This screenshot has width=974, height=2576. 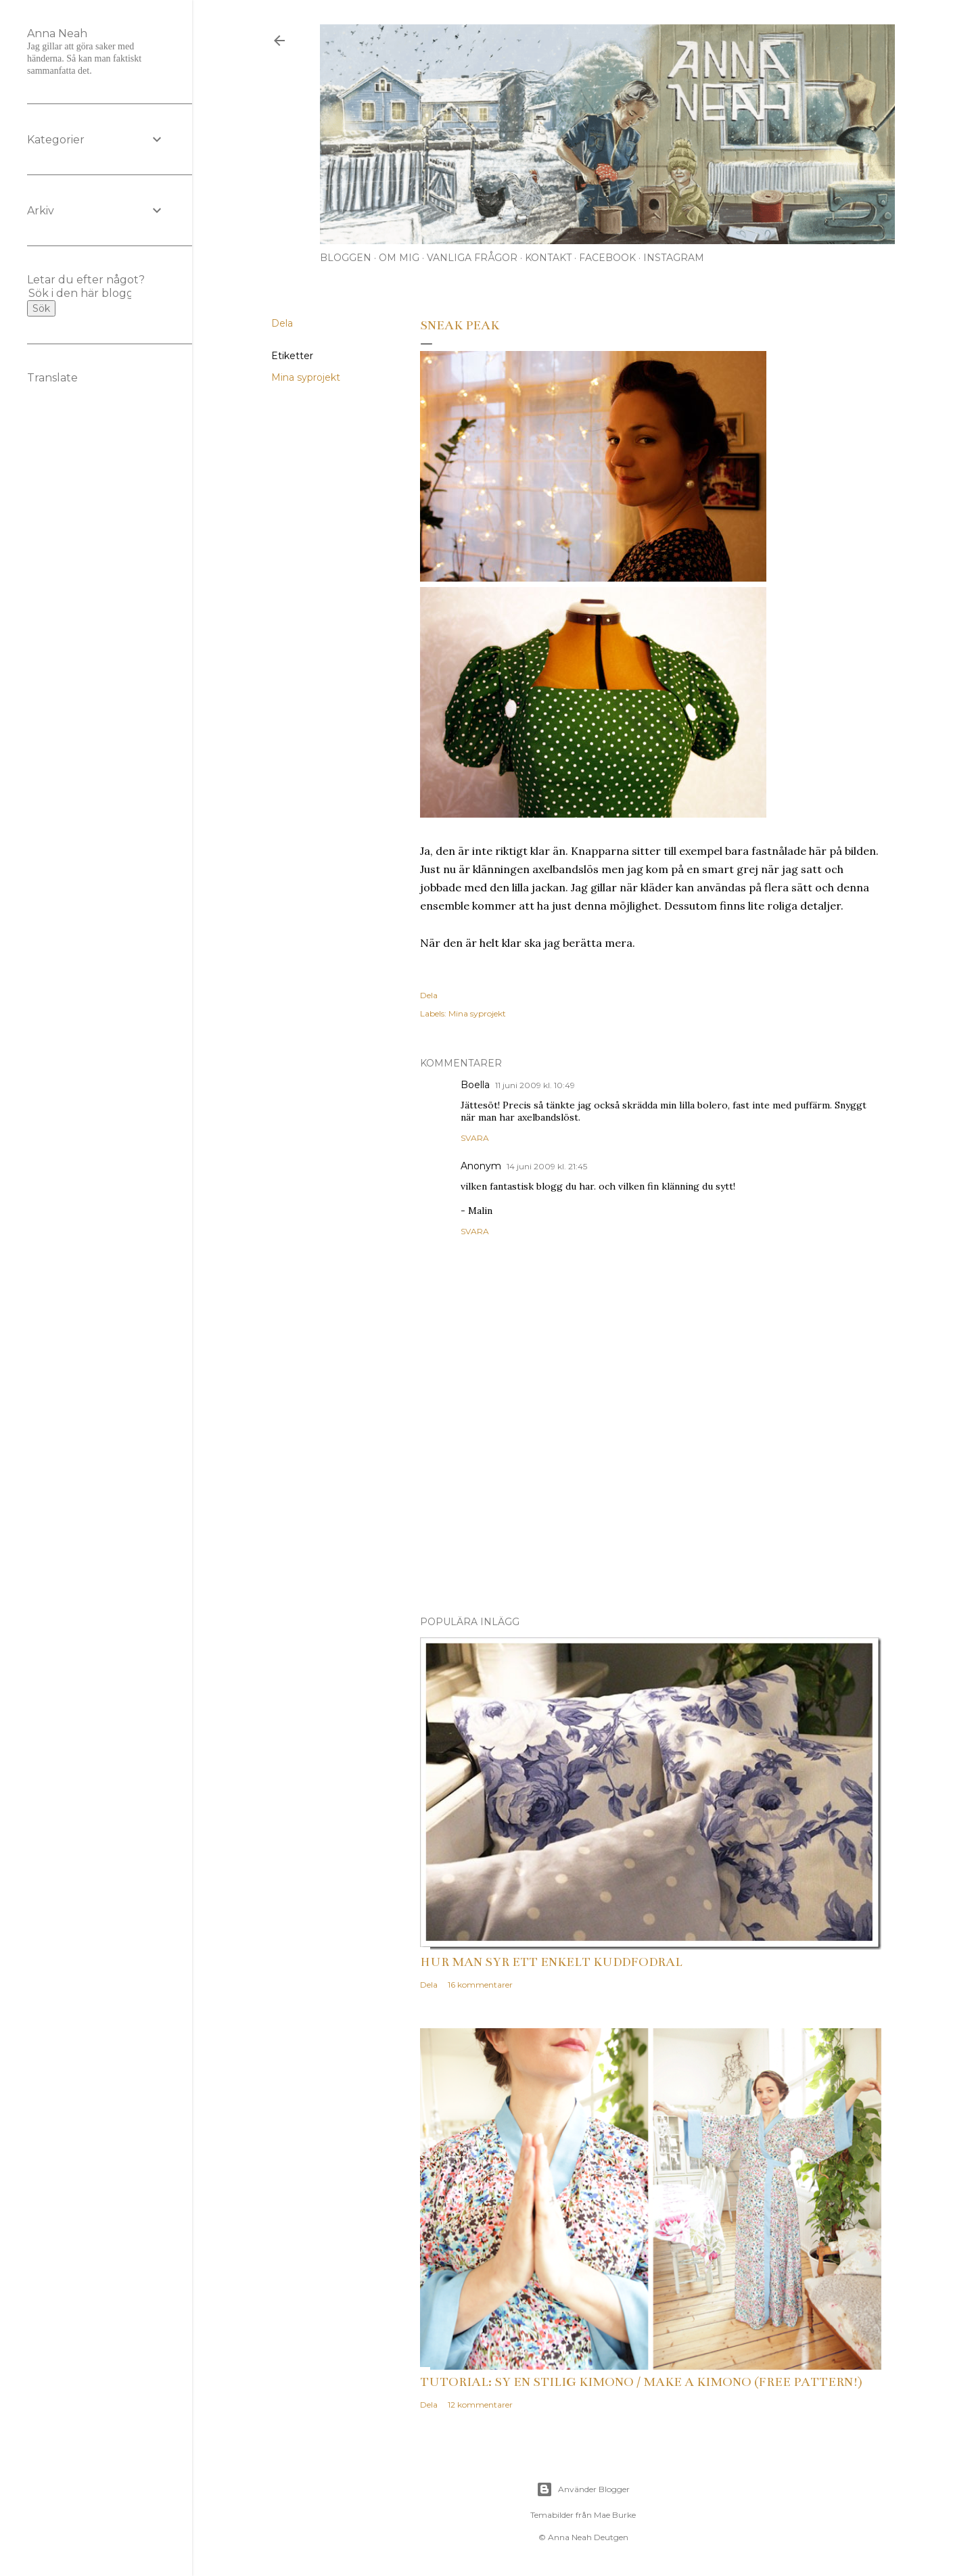 I want to click on Mina syprojekt, so click(x=305, y=377).